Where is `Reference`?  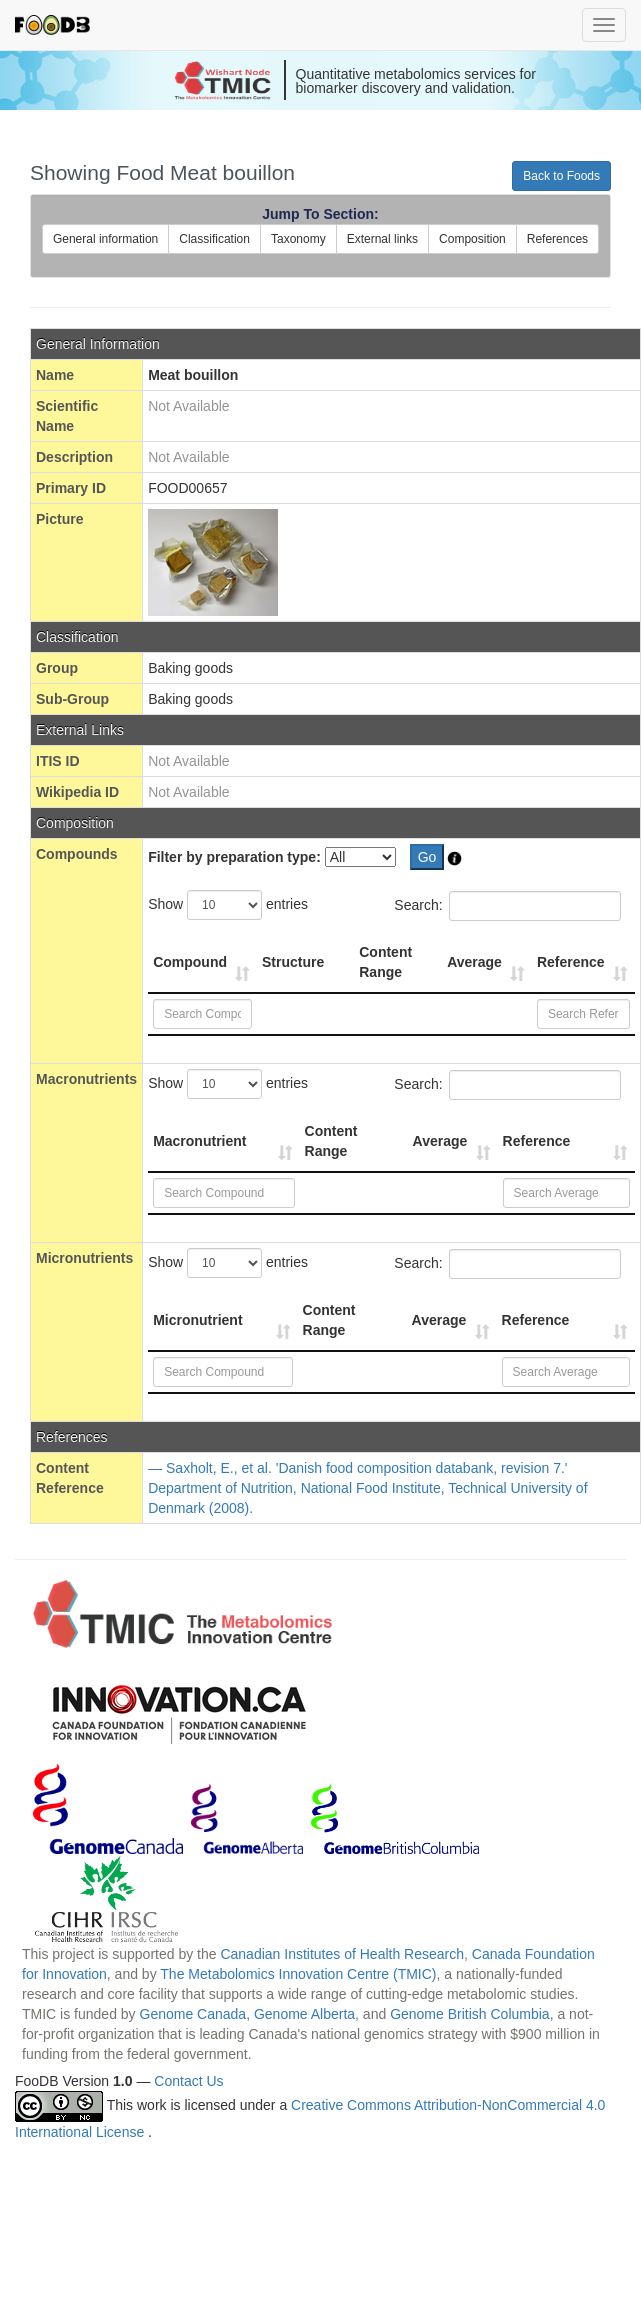 Reference is located at coordinates (571, 962).